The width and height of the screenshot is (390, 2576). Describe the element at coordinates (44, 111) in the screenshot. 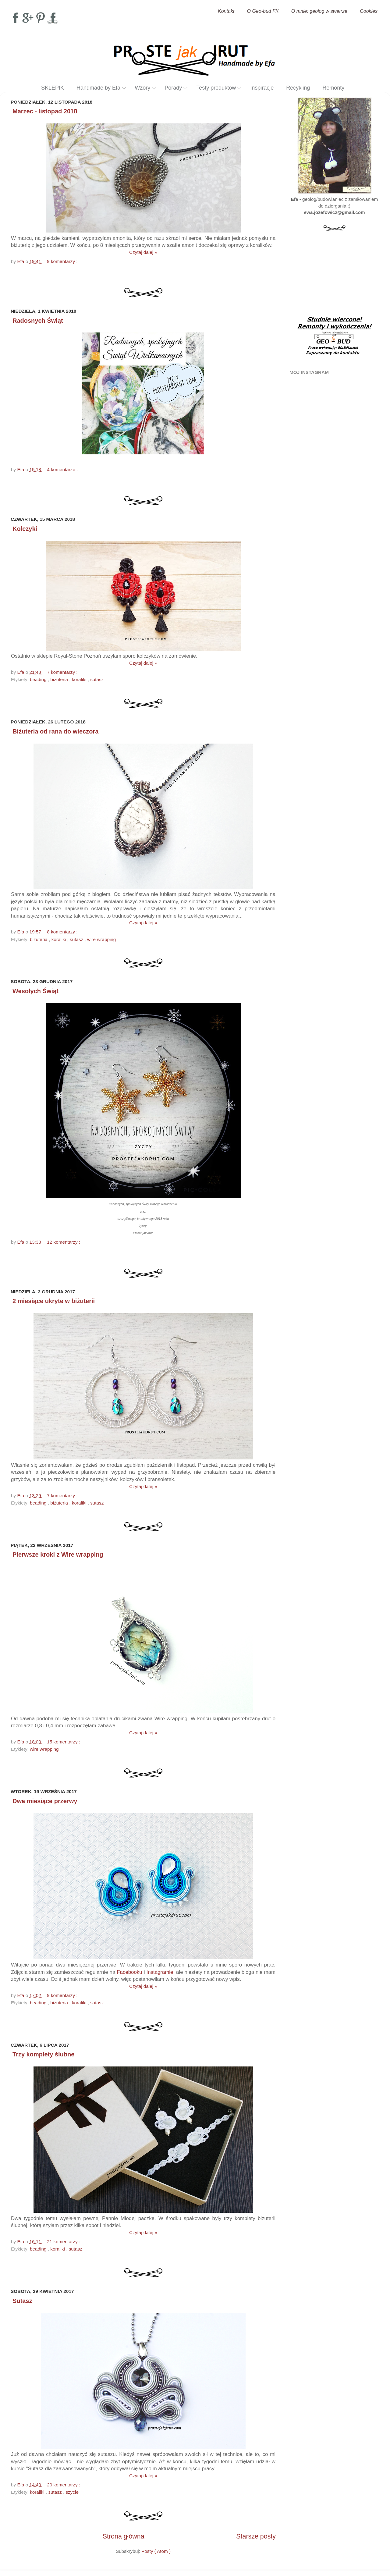

I see `Marzec - listopad 2018` at that location.